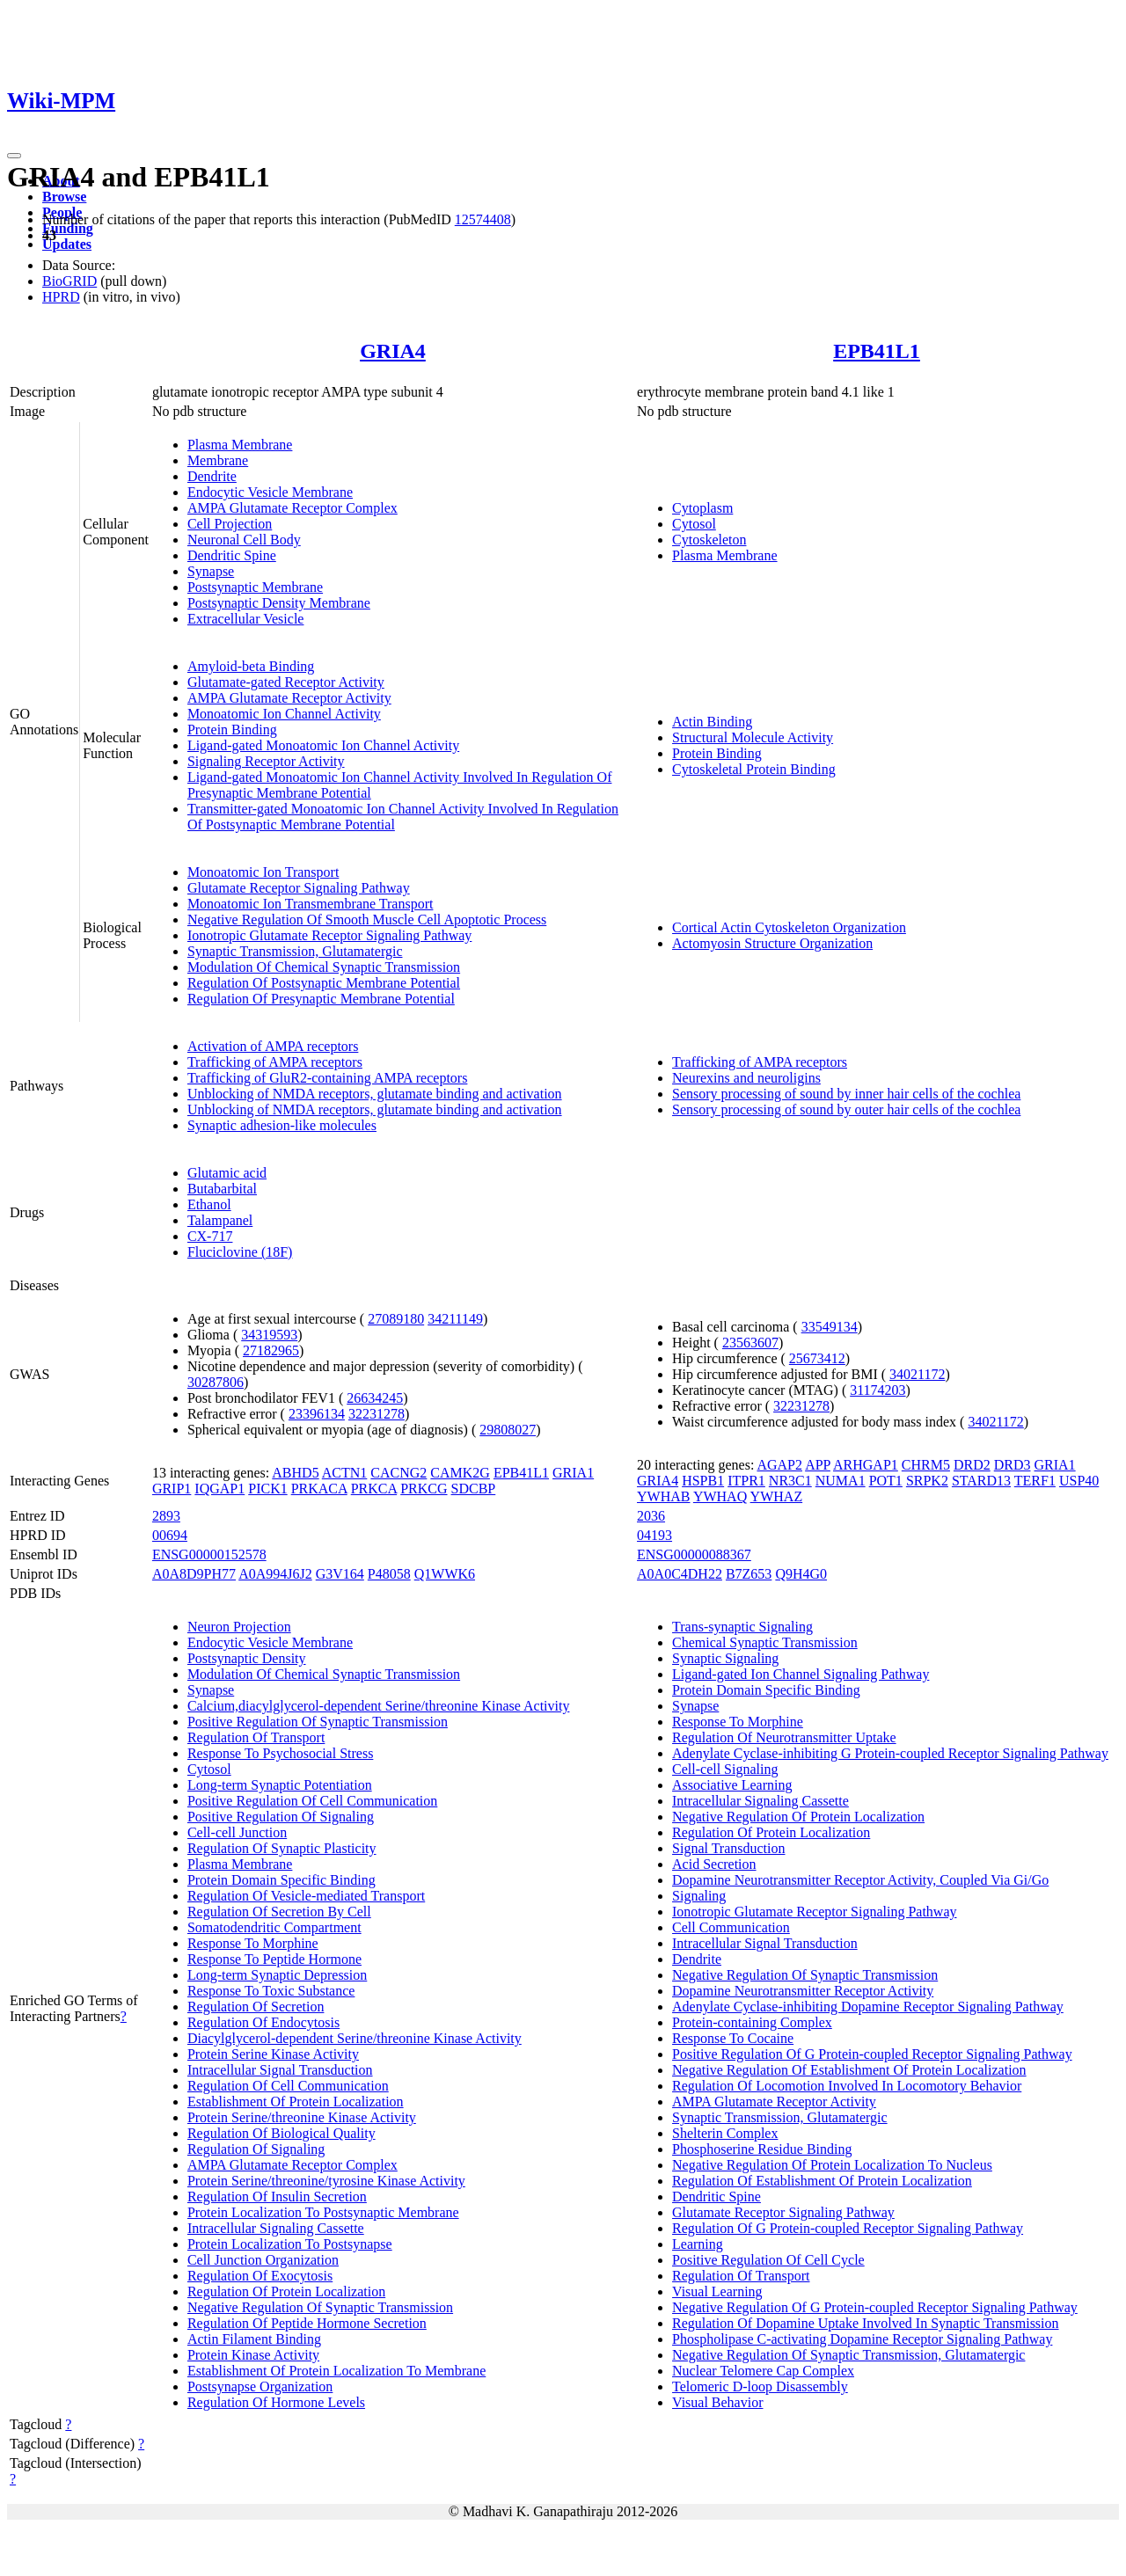 This screenshot has height=2576, width=1126. What do you see at coordinates (306, 1895) in the screenshot?
I see `Regulation Of Vesicle-mediated Transport` at bounding box center [306, 1895].